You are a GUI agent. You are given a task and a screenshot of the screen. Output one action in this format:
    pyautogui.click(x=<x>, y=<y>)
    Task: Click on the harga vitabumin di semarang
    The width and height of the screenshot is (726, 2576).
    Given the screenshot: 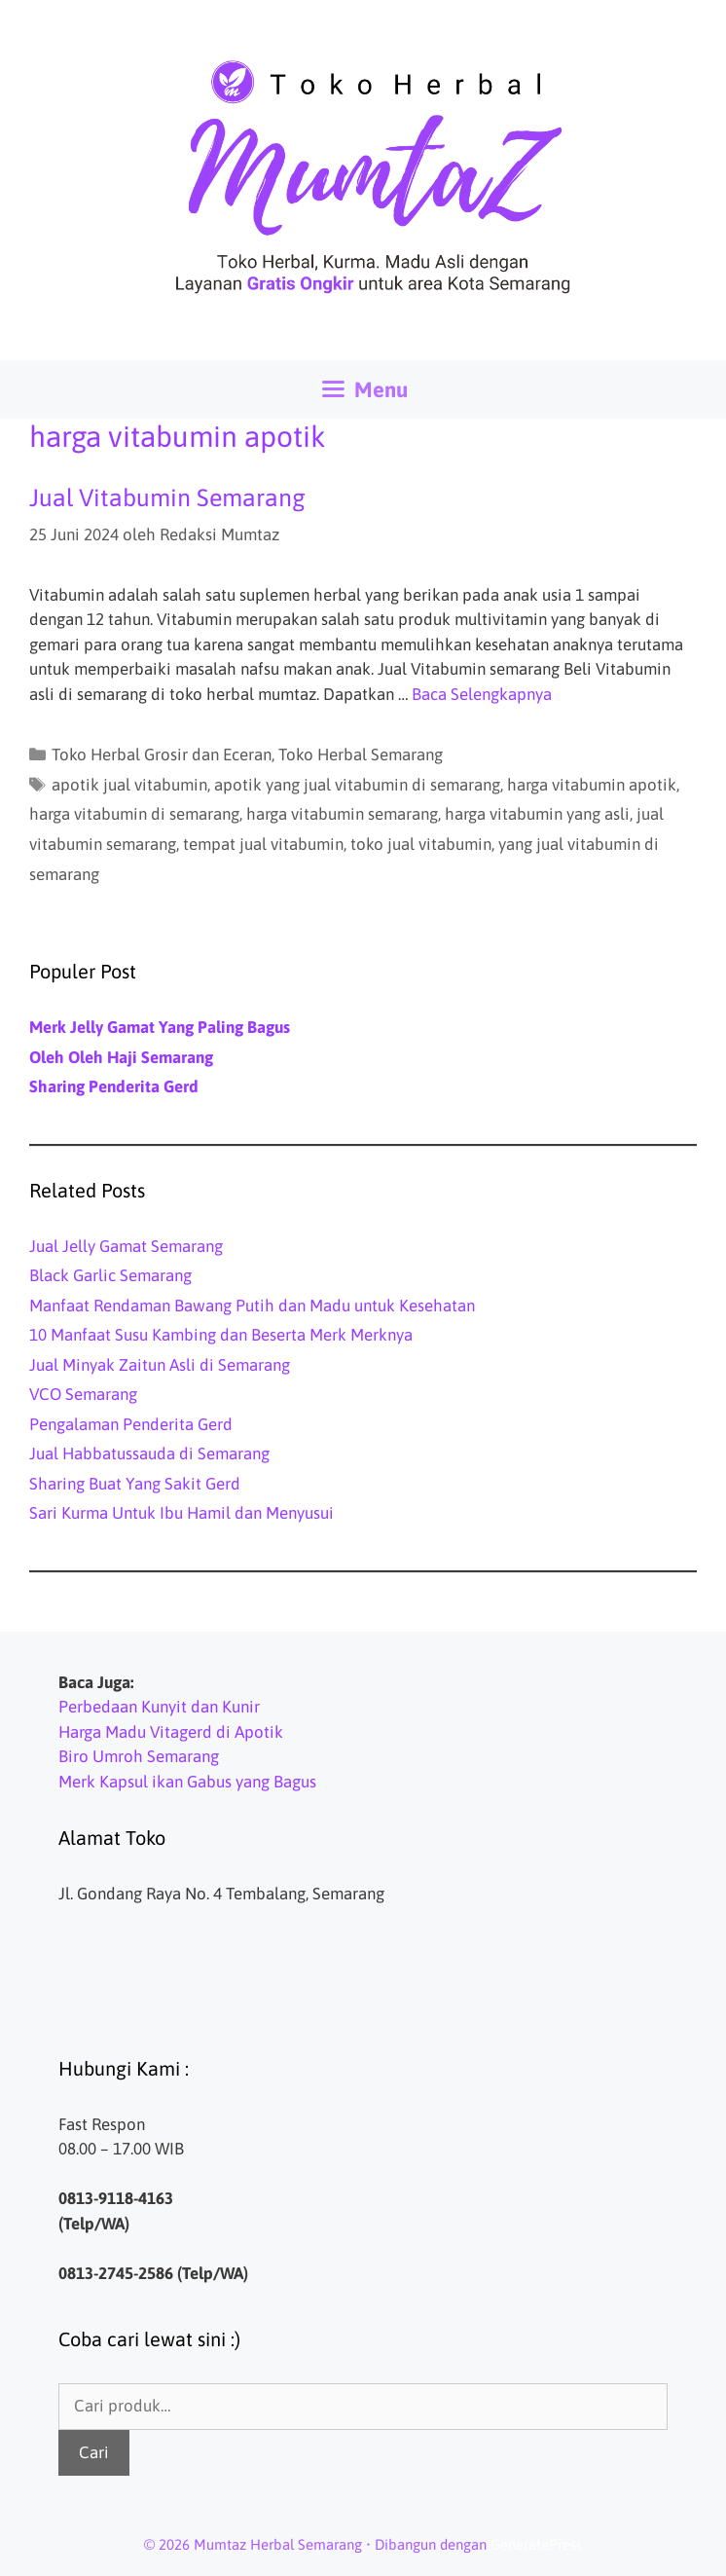 What is the action you would take?
    pyautogui.click(x=134, y=814)
    